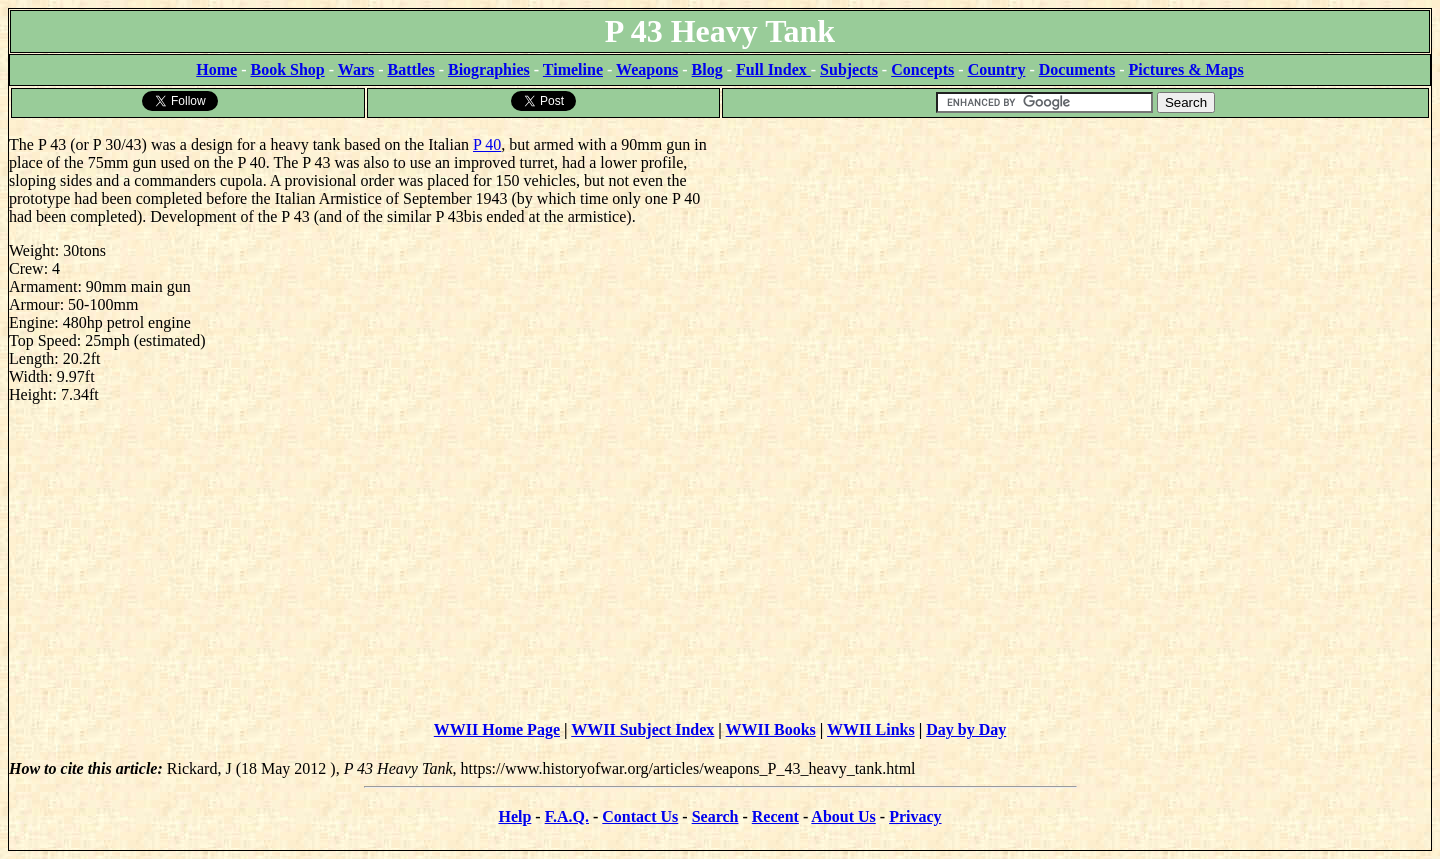  What do you see at coordinates (647, 69) in the screenshot?
I see `Weapons` at bounding box center [647, 69].